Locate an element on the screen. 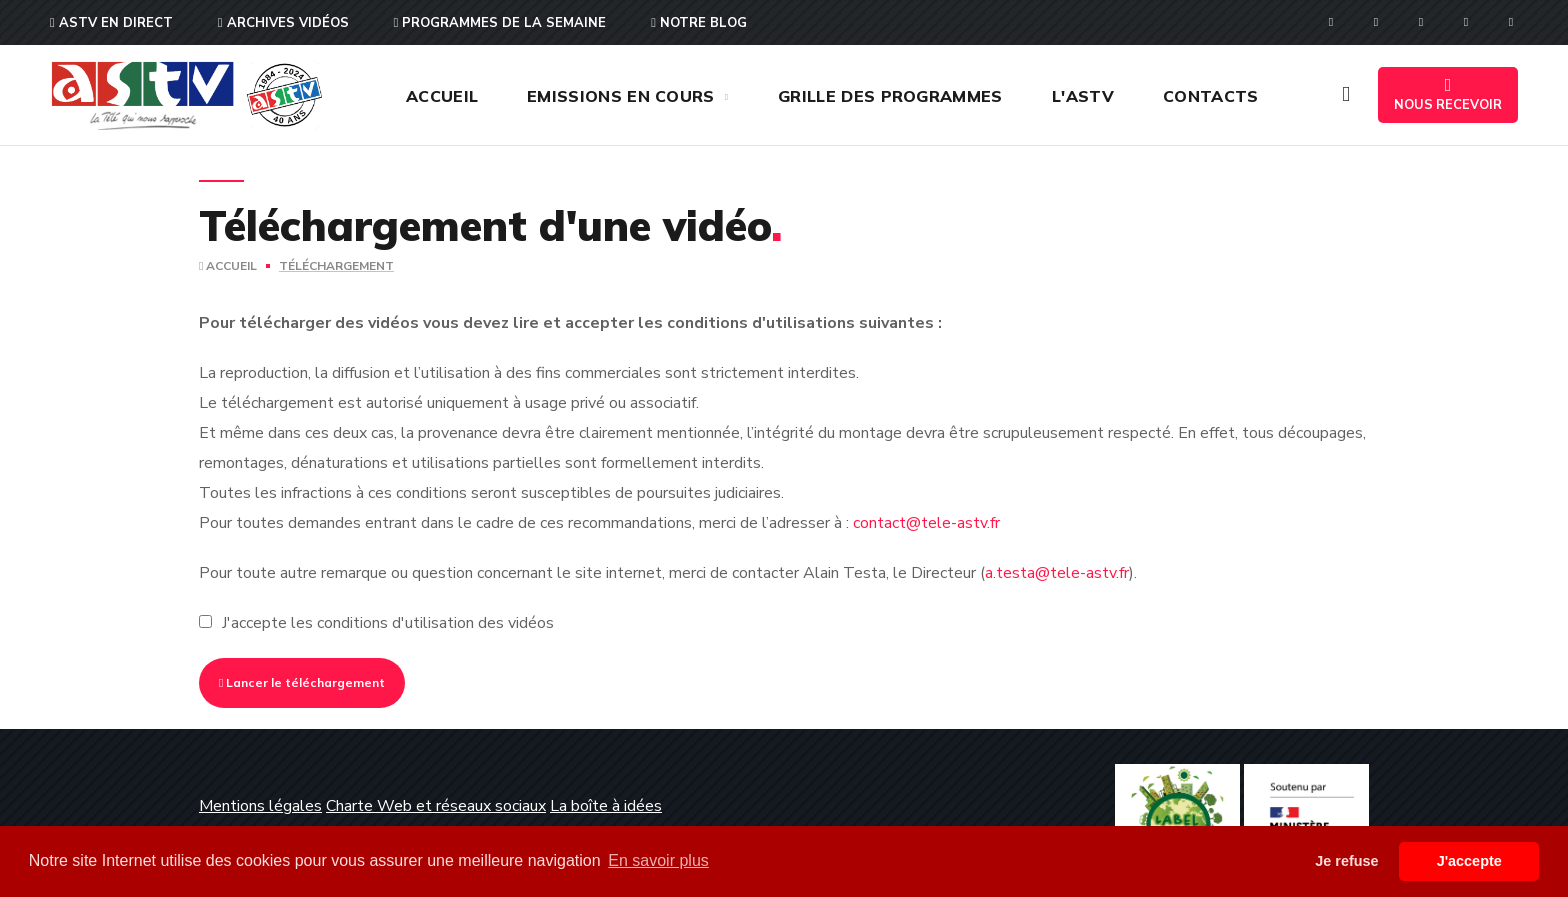 Image resolution: width=1568 pixels, height=897 pixels. [button] is located at coordinates (1346, 95).